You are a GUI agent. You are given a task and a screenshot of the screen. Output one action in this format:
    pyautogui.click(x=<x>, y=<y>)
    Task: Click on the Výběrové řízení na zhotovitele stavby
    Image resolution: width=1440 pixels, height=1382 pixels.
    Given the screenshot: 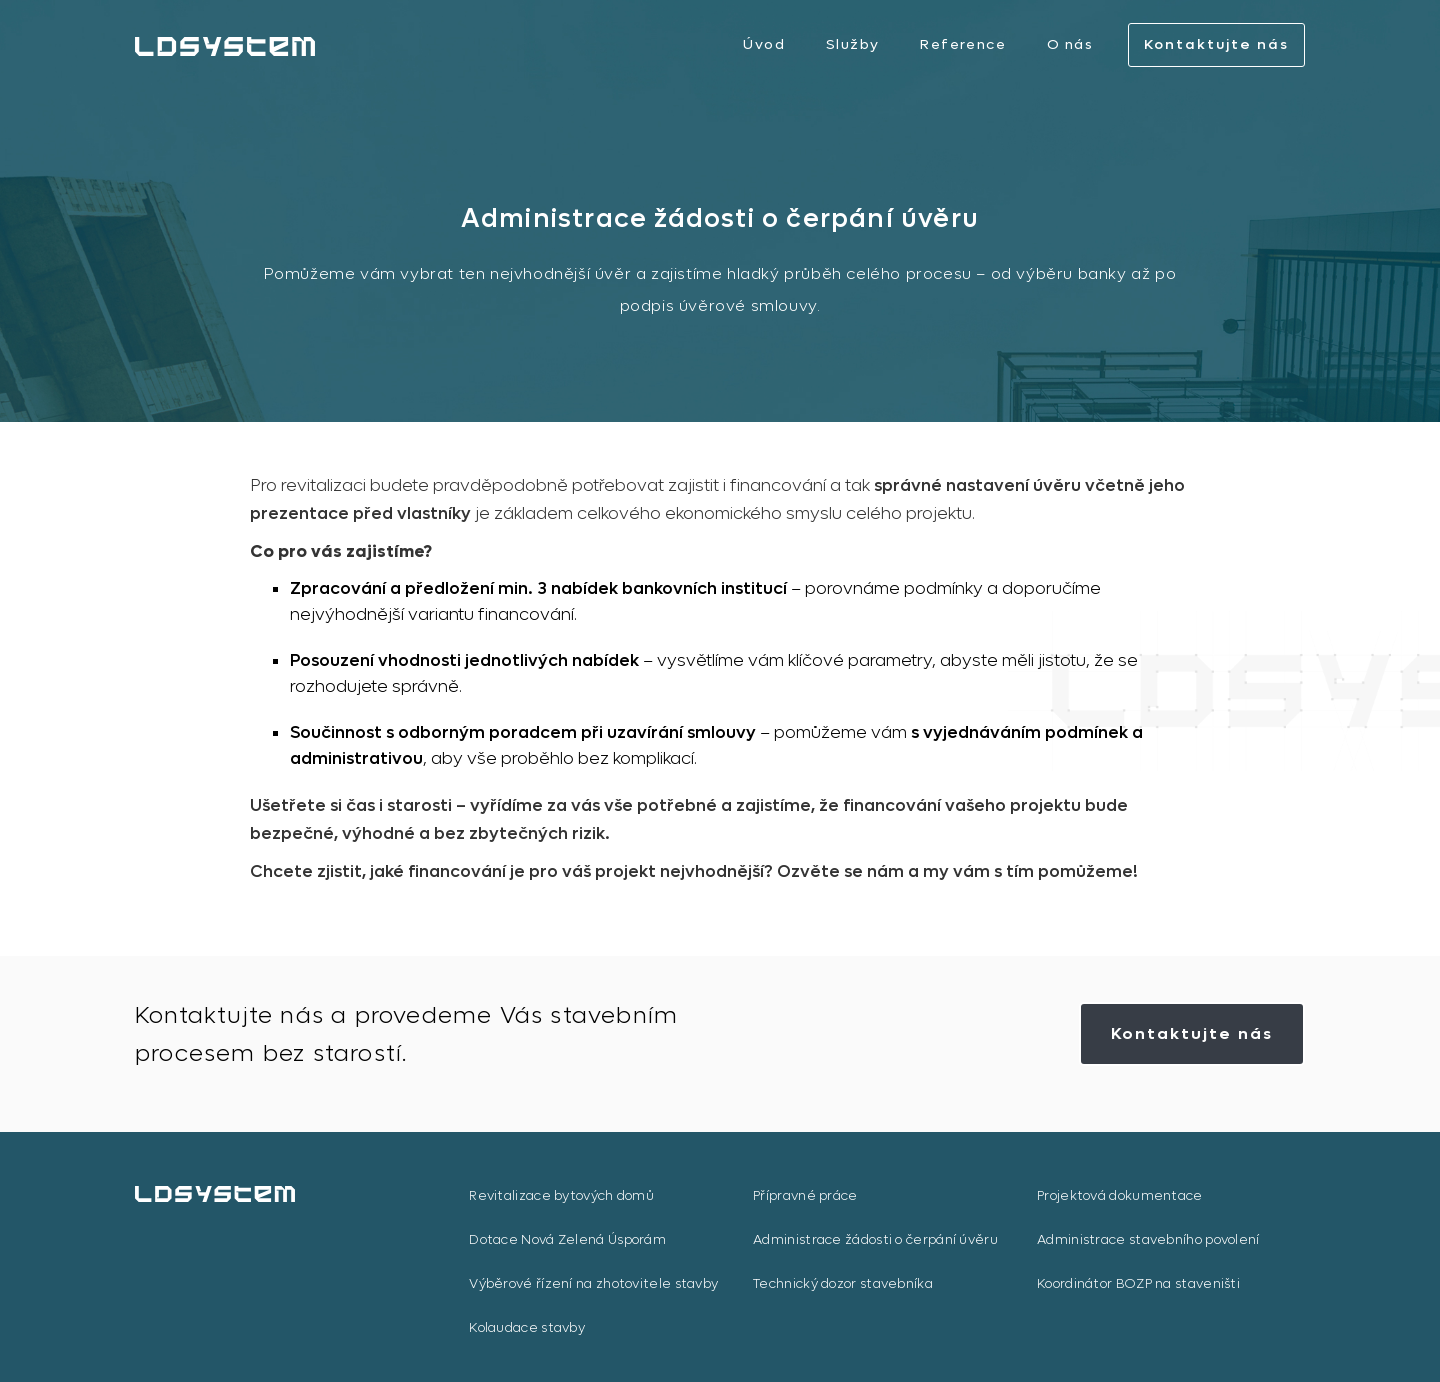 What is the action you would take?
    pyautogui.click(x=593, y=1283)
    